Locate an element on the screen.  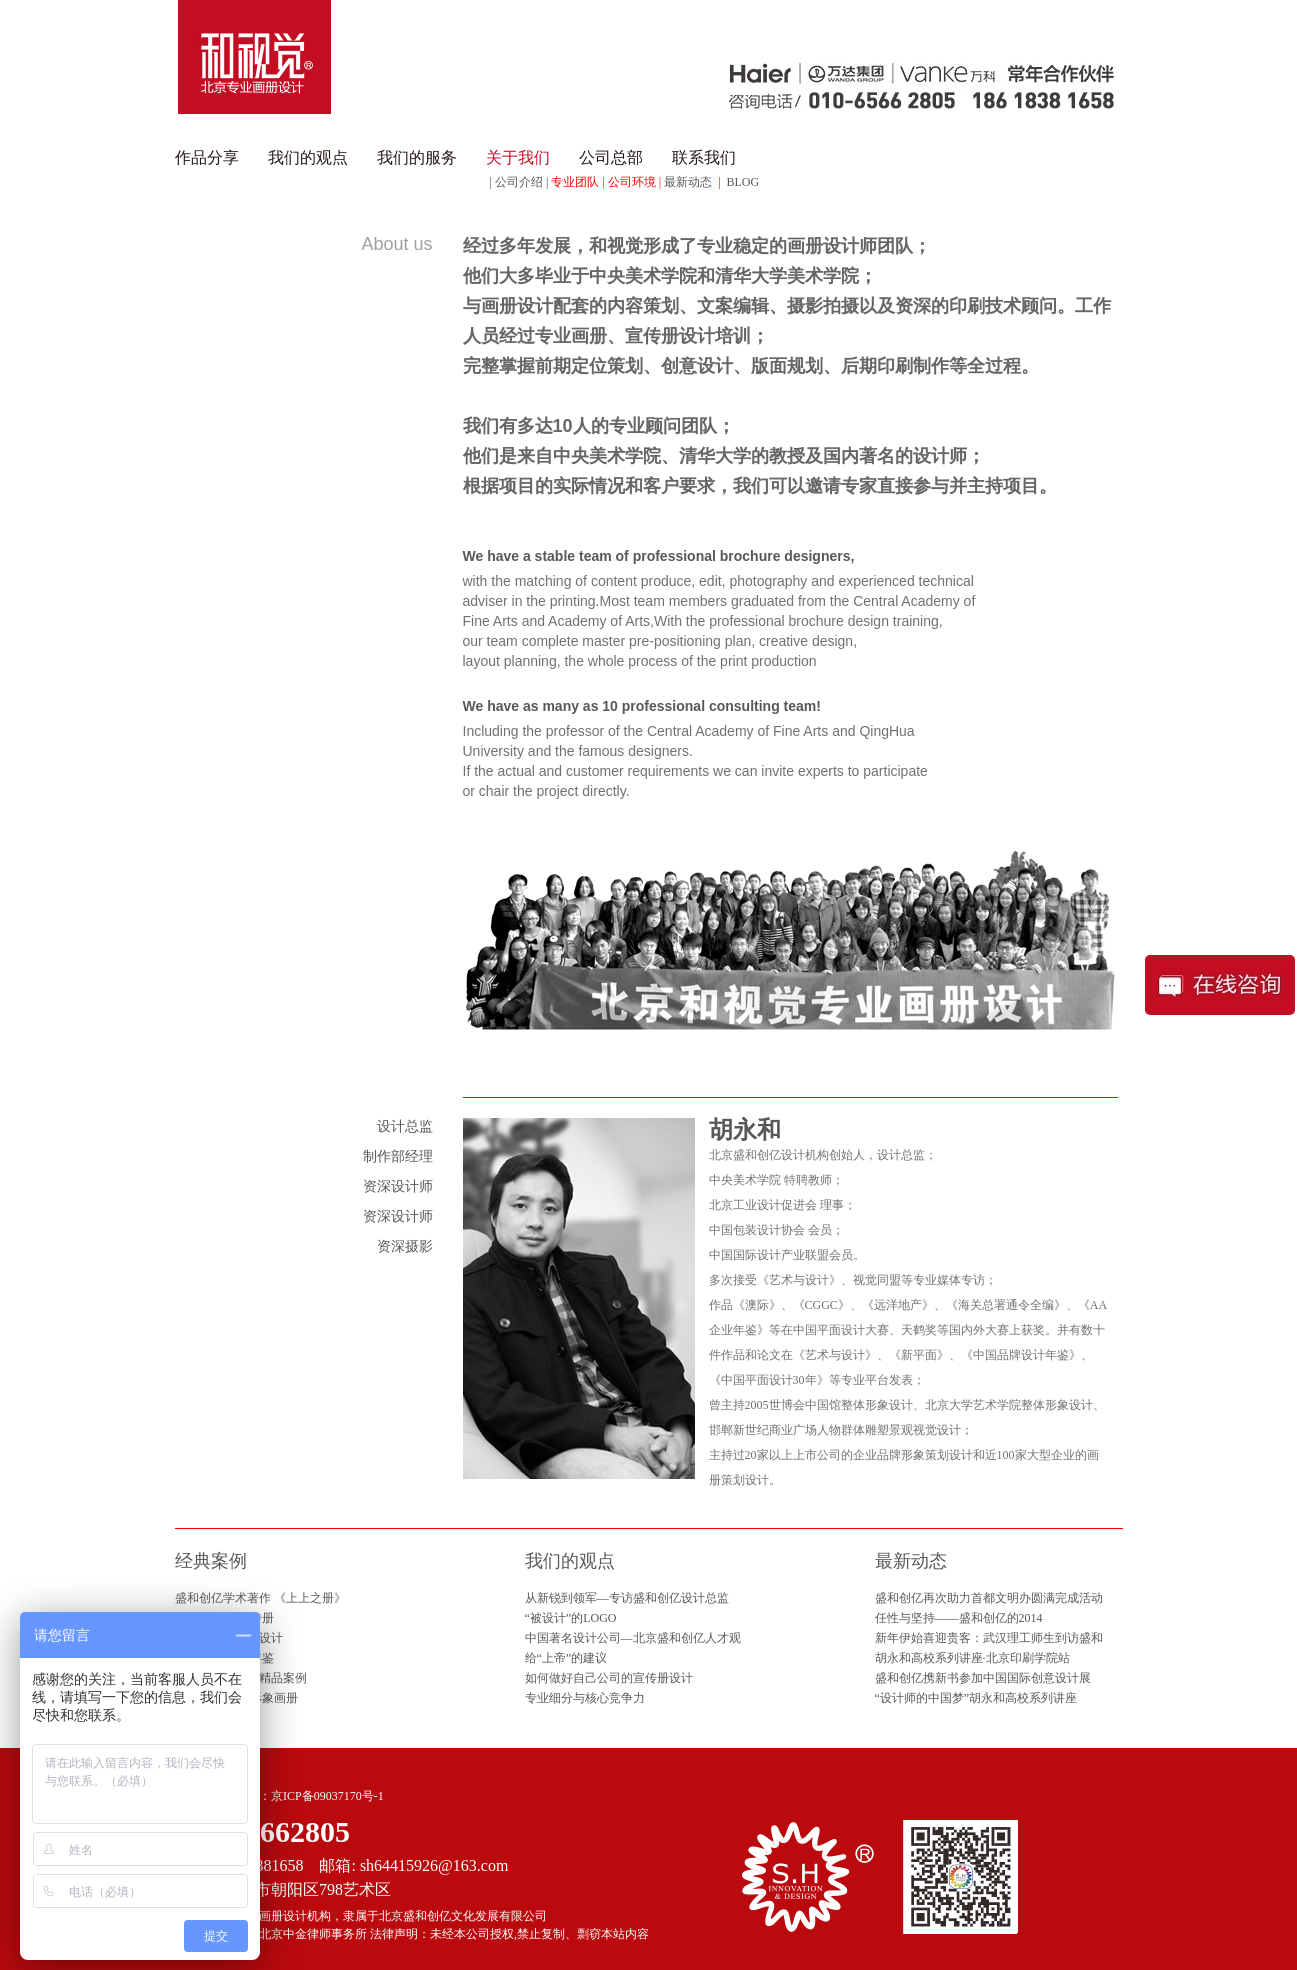
中国著名设计公司—北京盛和创亿人才观 is located at coordinates (633, 1638).